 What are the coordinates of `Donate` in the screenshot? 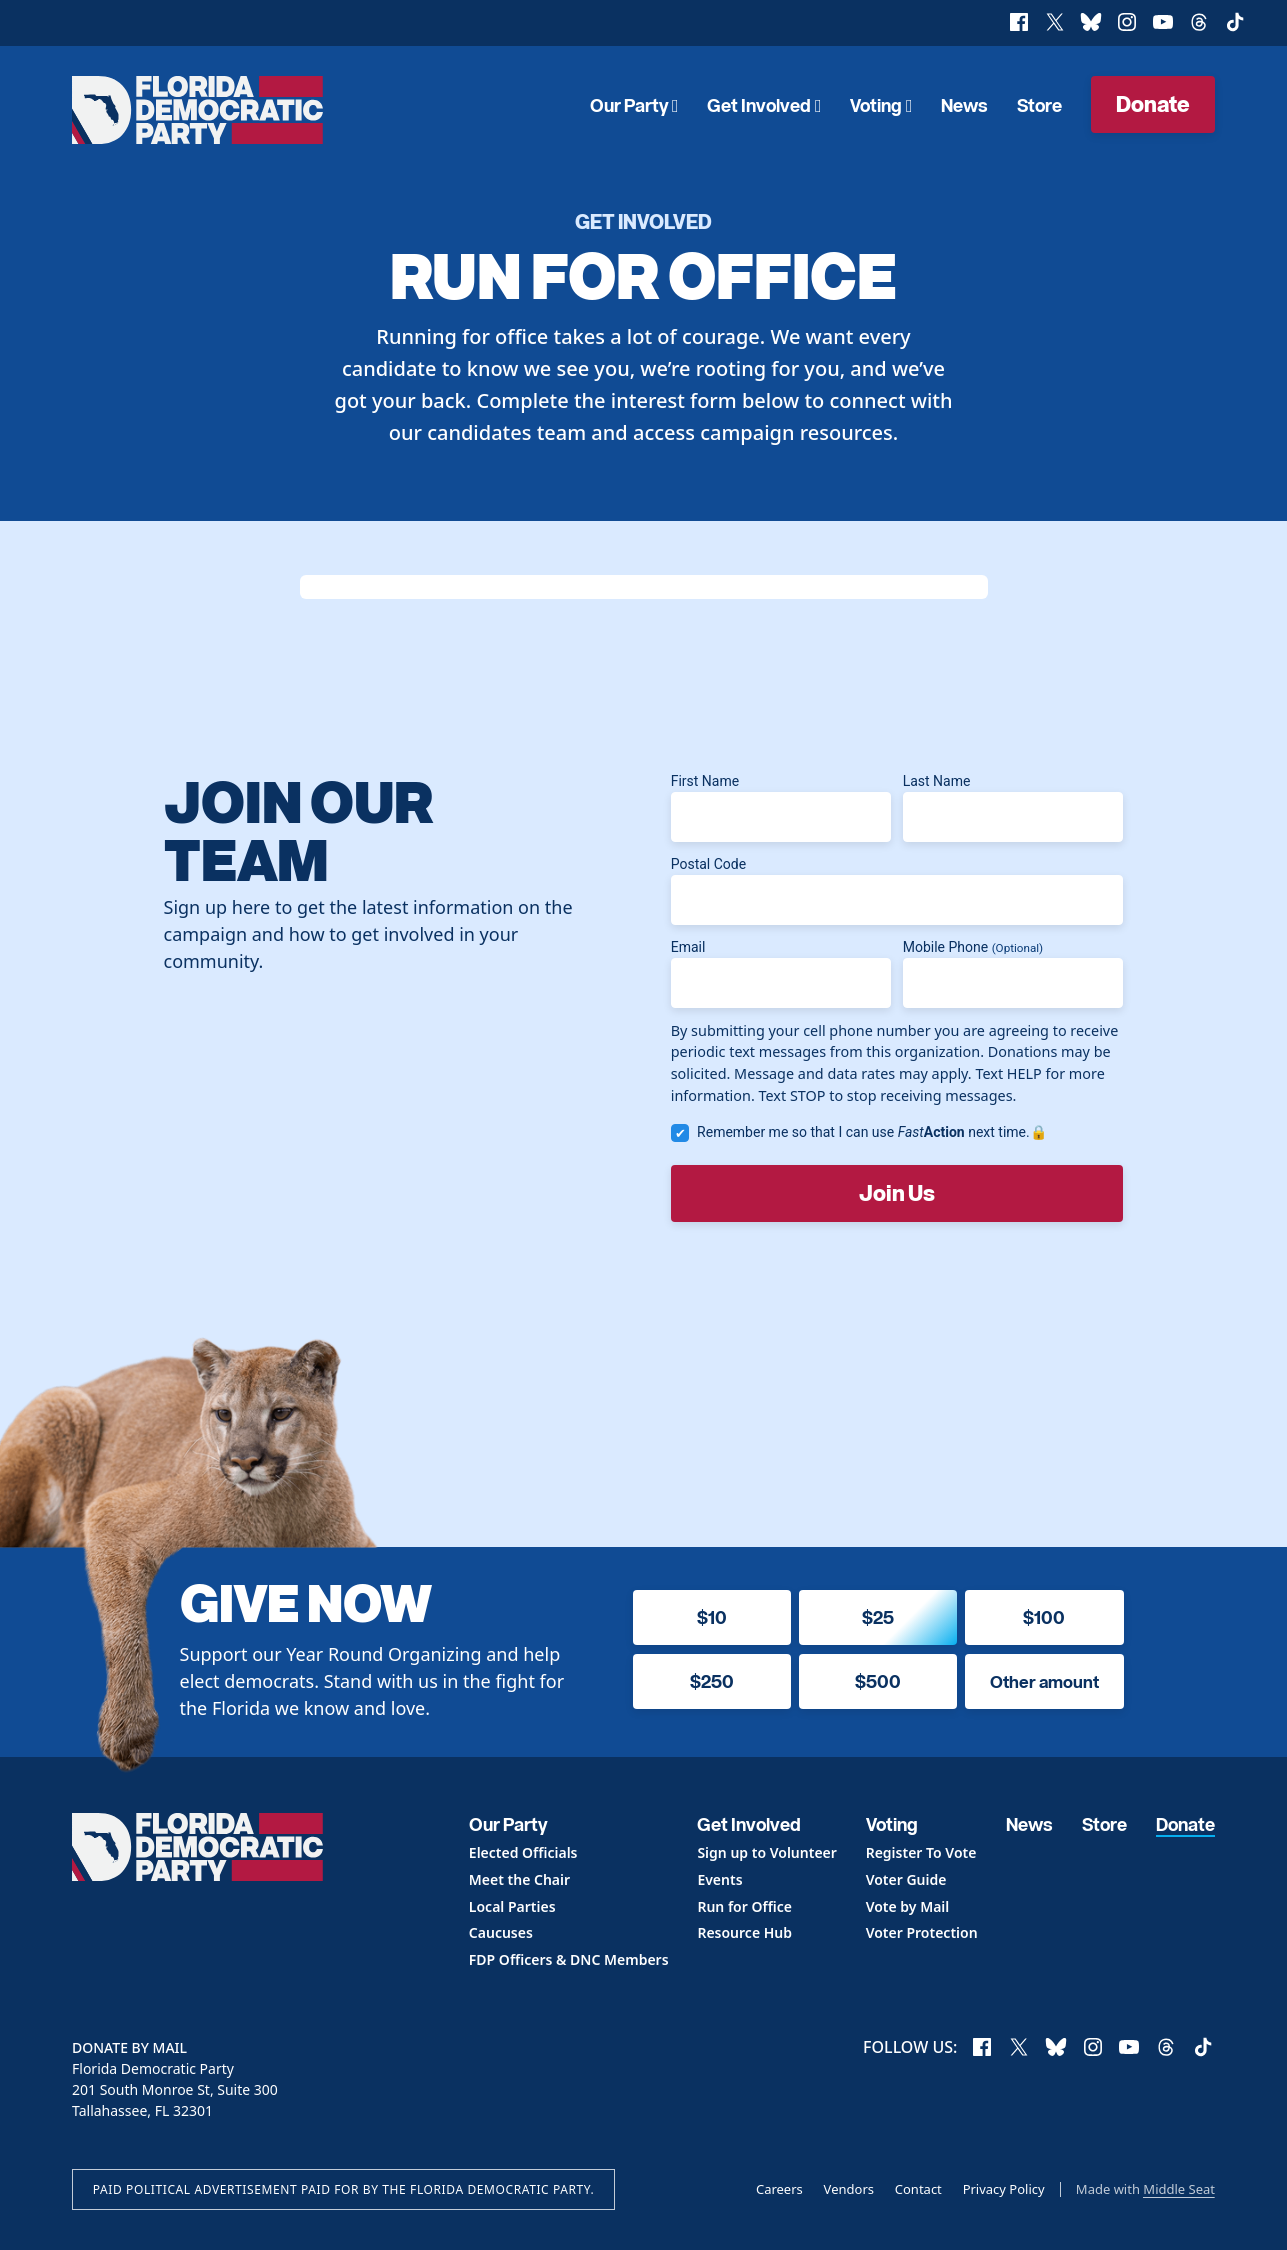 It's located at (1153, 103).